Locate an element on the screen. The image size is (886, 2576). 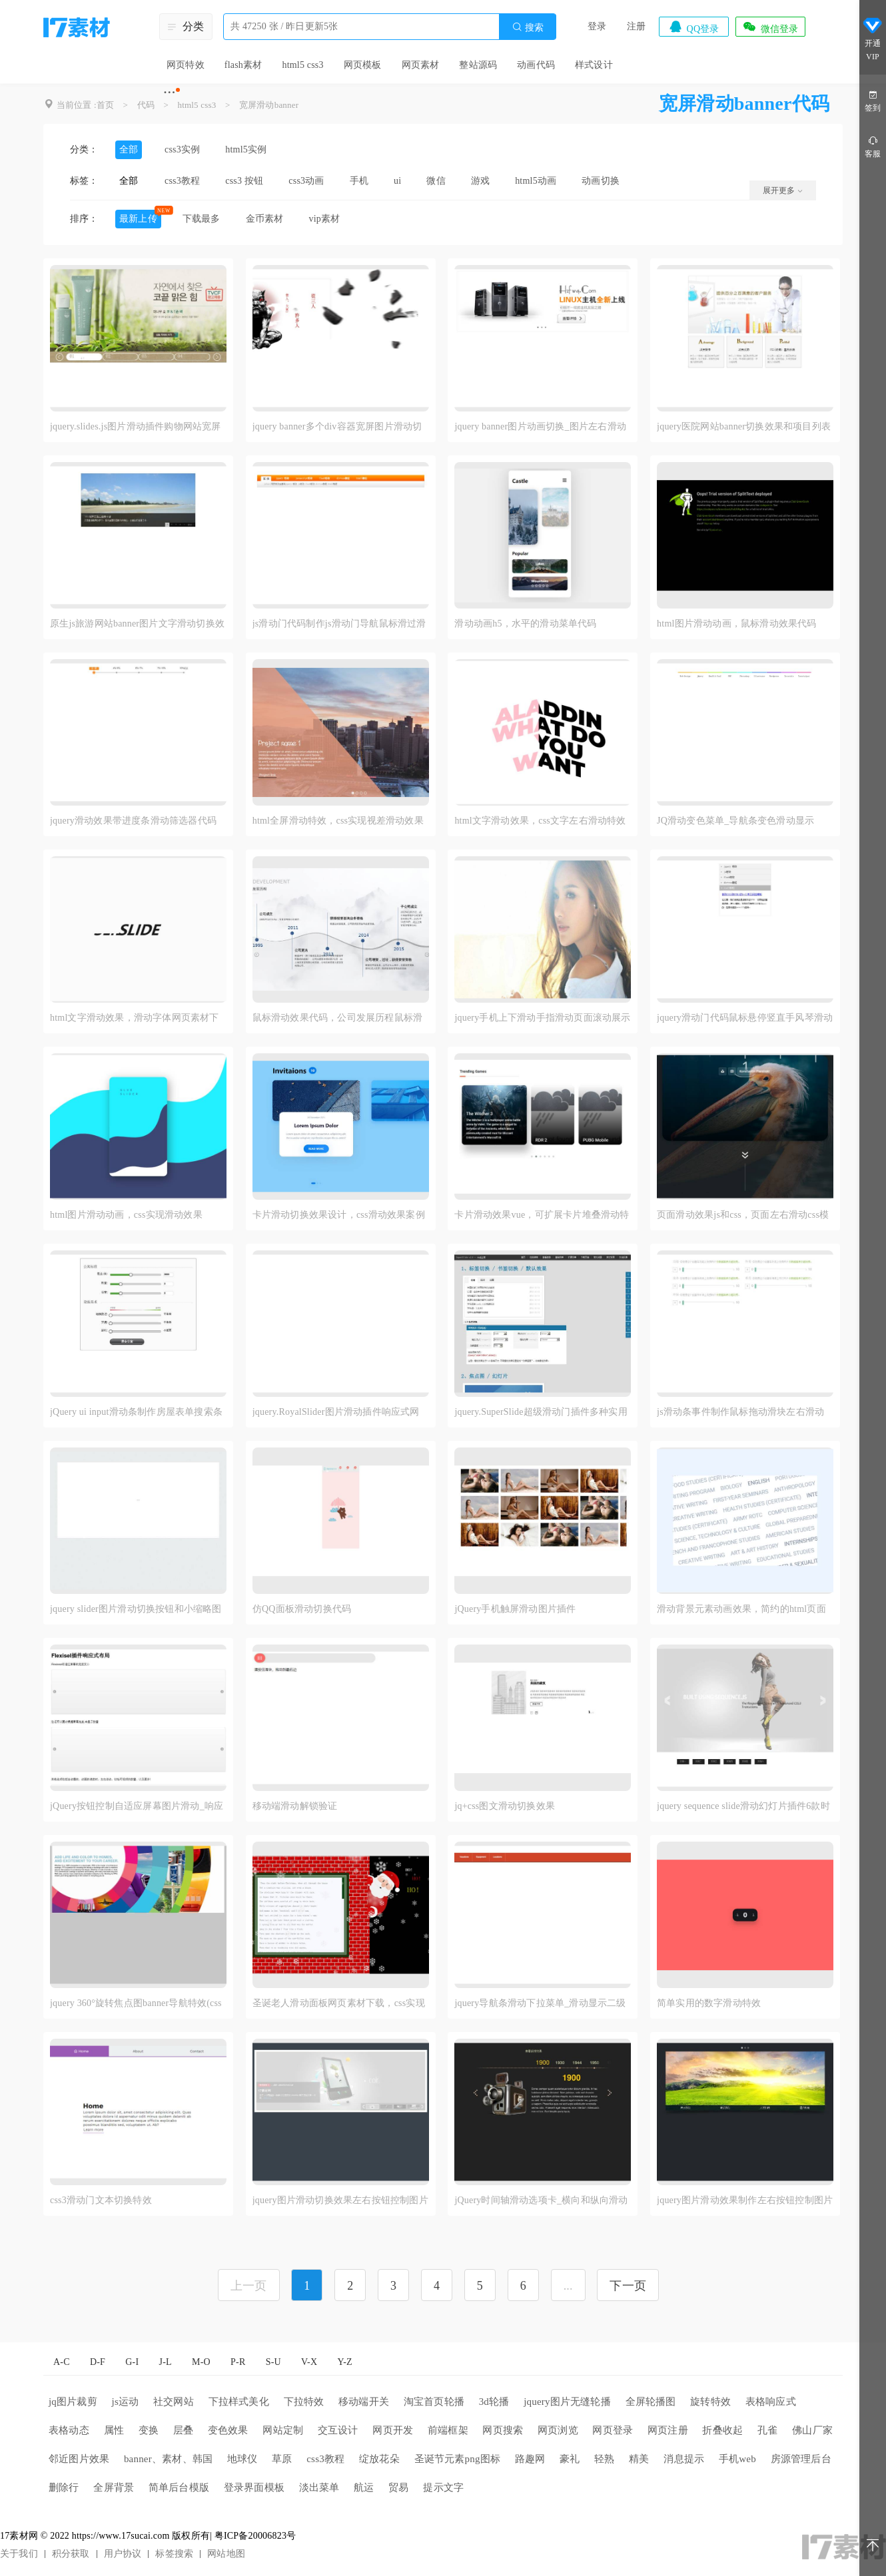
展开更多 is located at coordinates (783, 190).